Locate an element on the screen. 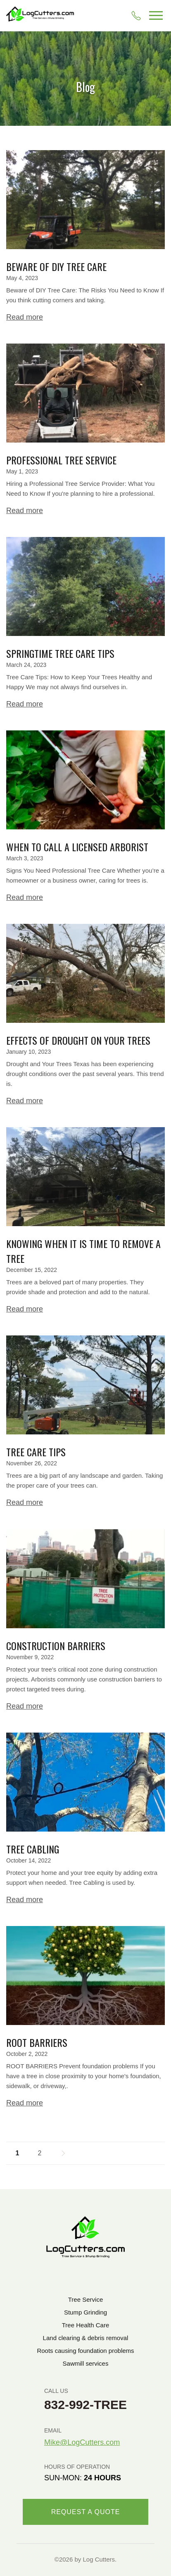 This screenshot has width=171, height=2576. REQUEST A QUOTE is located at coordinates (85, 2511).